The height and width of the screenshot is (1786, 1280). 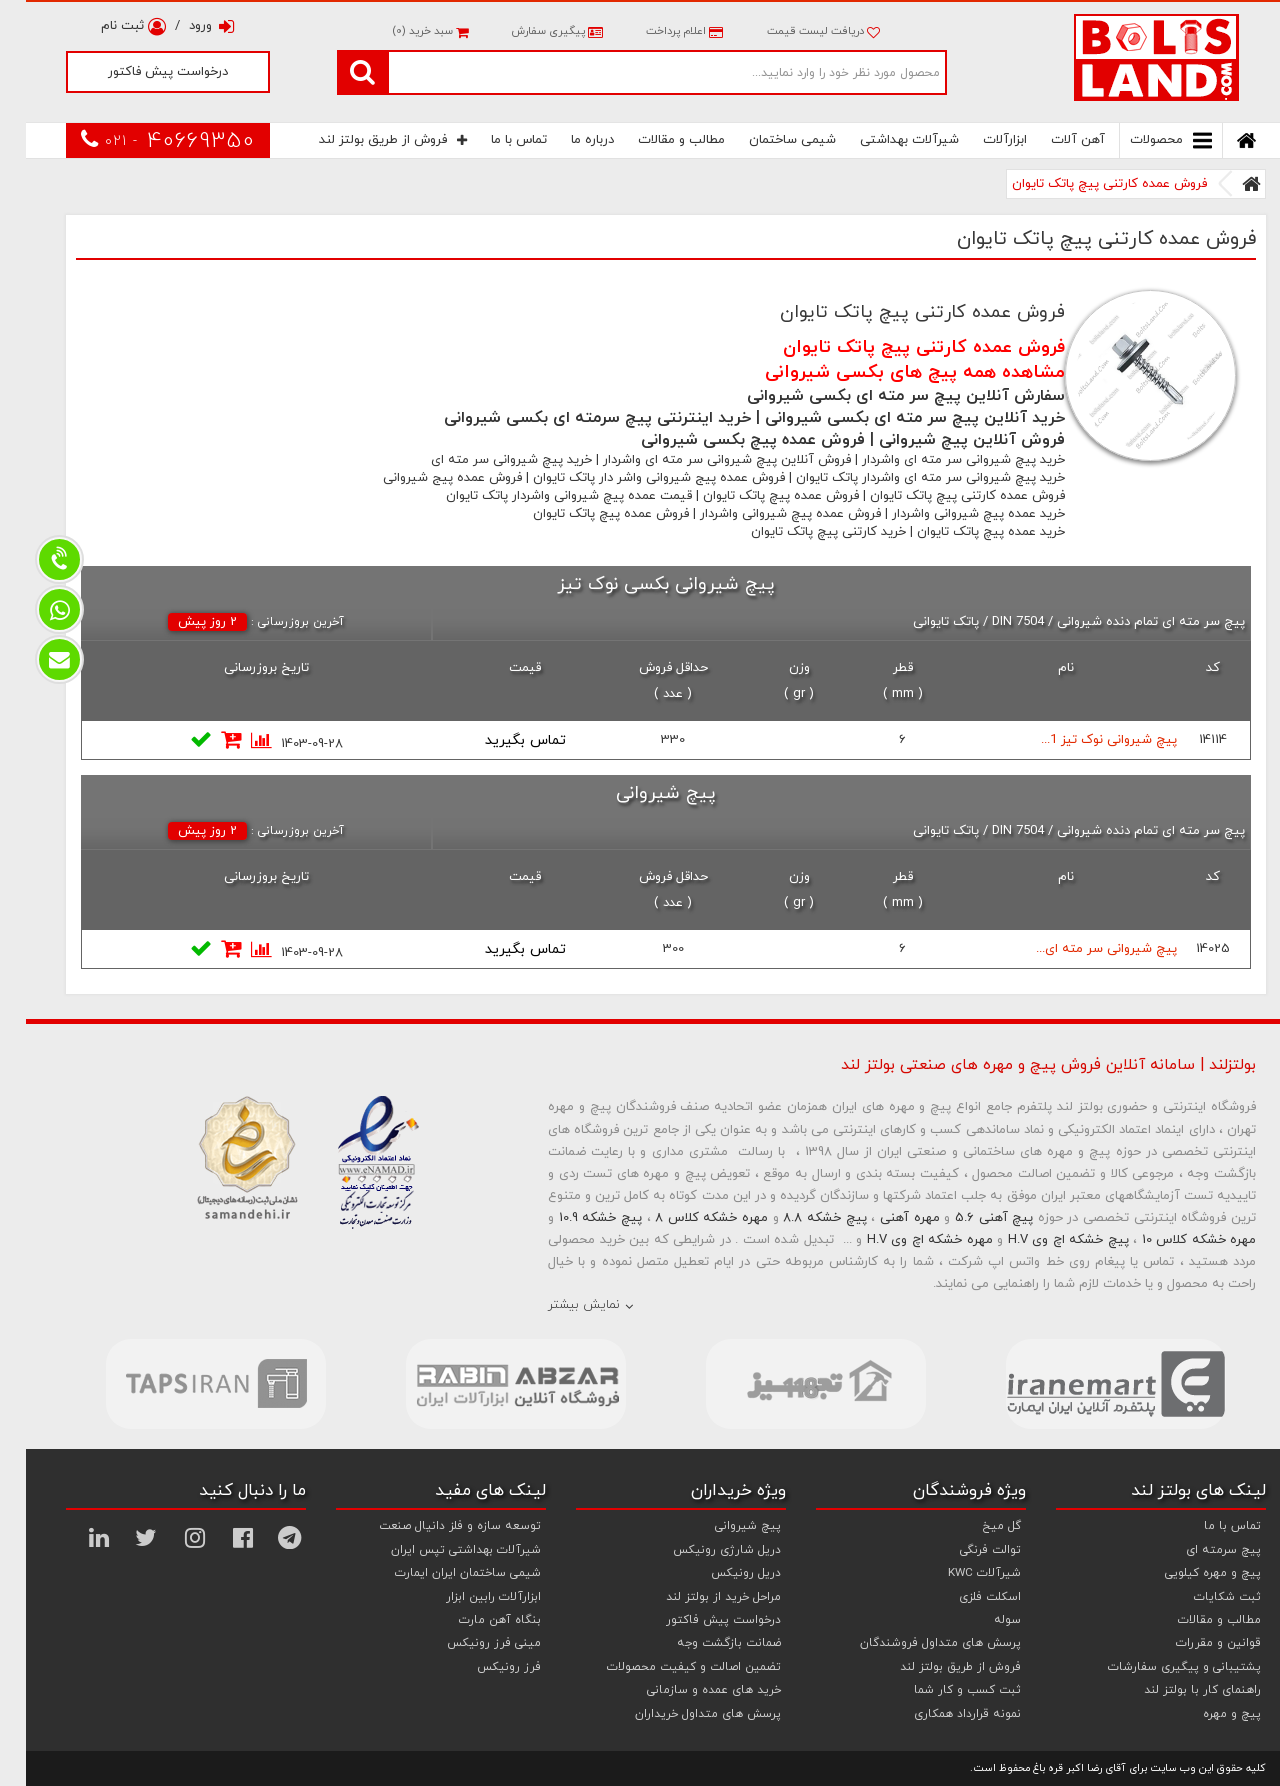 I want to click on ثبت کسب و کار شما, so click(x=941, y=1690).